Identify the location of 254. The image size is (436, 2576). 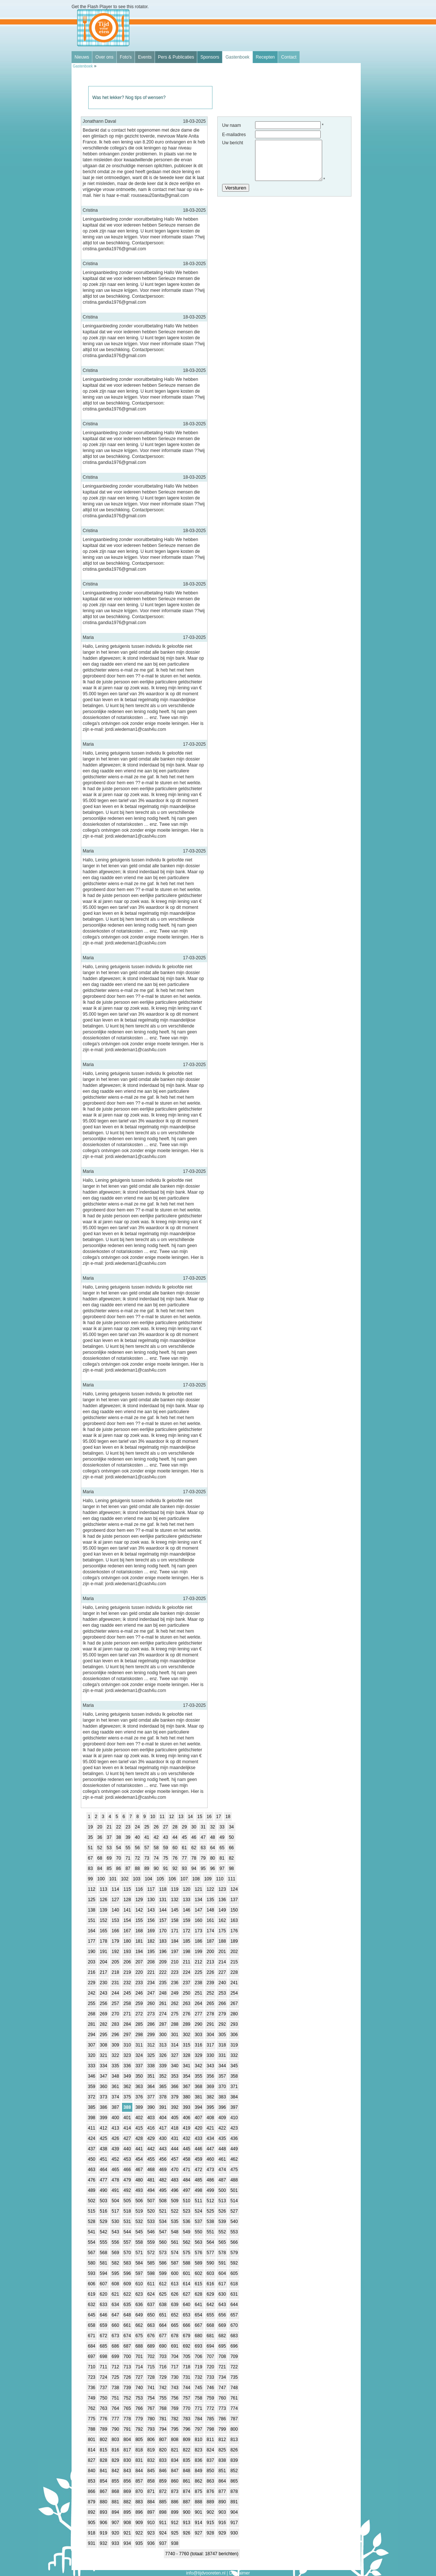
(234, 1993).